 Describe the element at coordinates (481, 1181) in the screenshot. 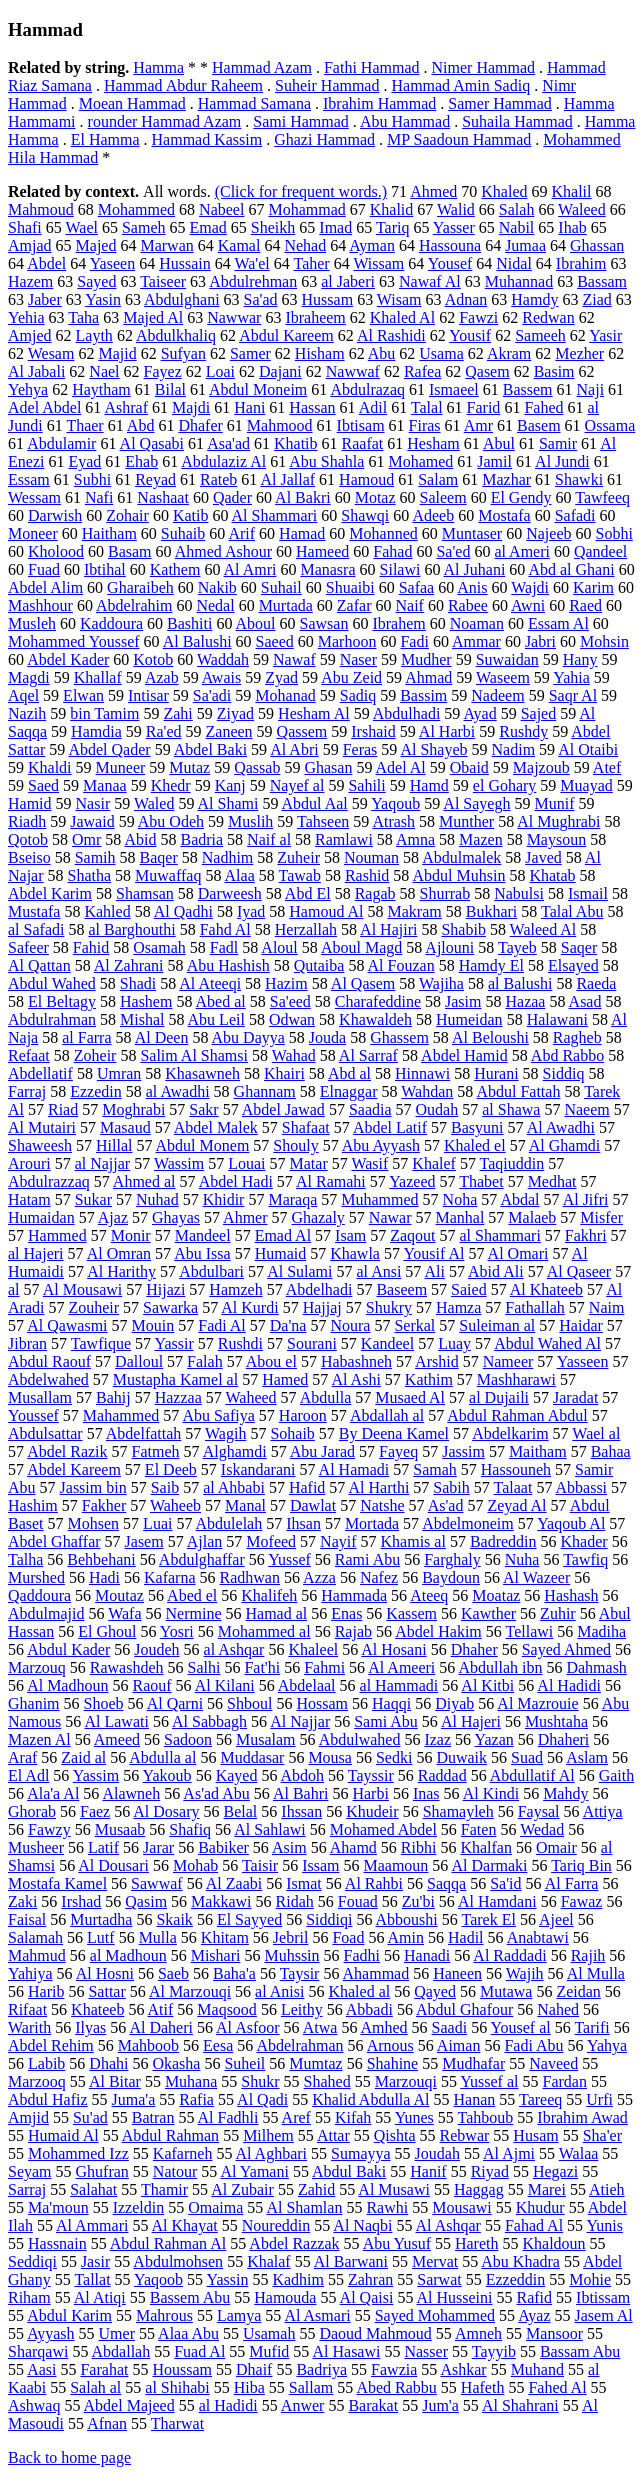

I see `Thabet` at that location.